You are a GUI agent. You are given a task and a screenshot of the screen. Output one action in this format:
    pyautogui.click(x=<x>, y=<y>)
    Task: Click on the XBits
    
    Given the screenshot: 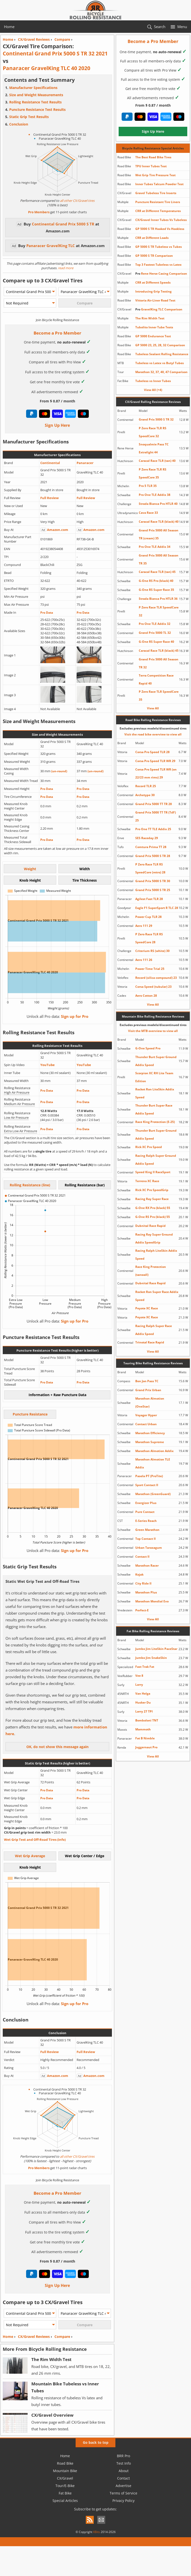 What is the action you would take?
    pyautogui.click(x=96, y=2532)
    